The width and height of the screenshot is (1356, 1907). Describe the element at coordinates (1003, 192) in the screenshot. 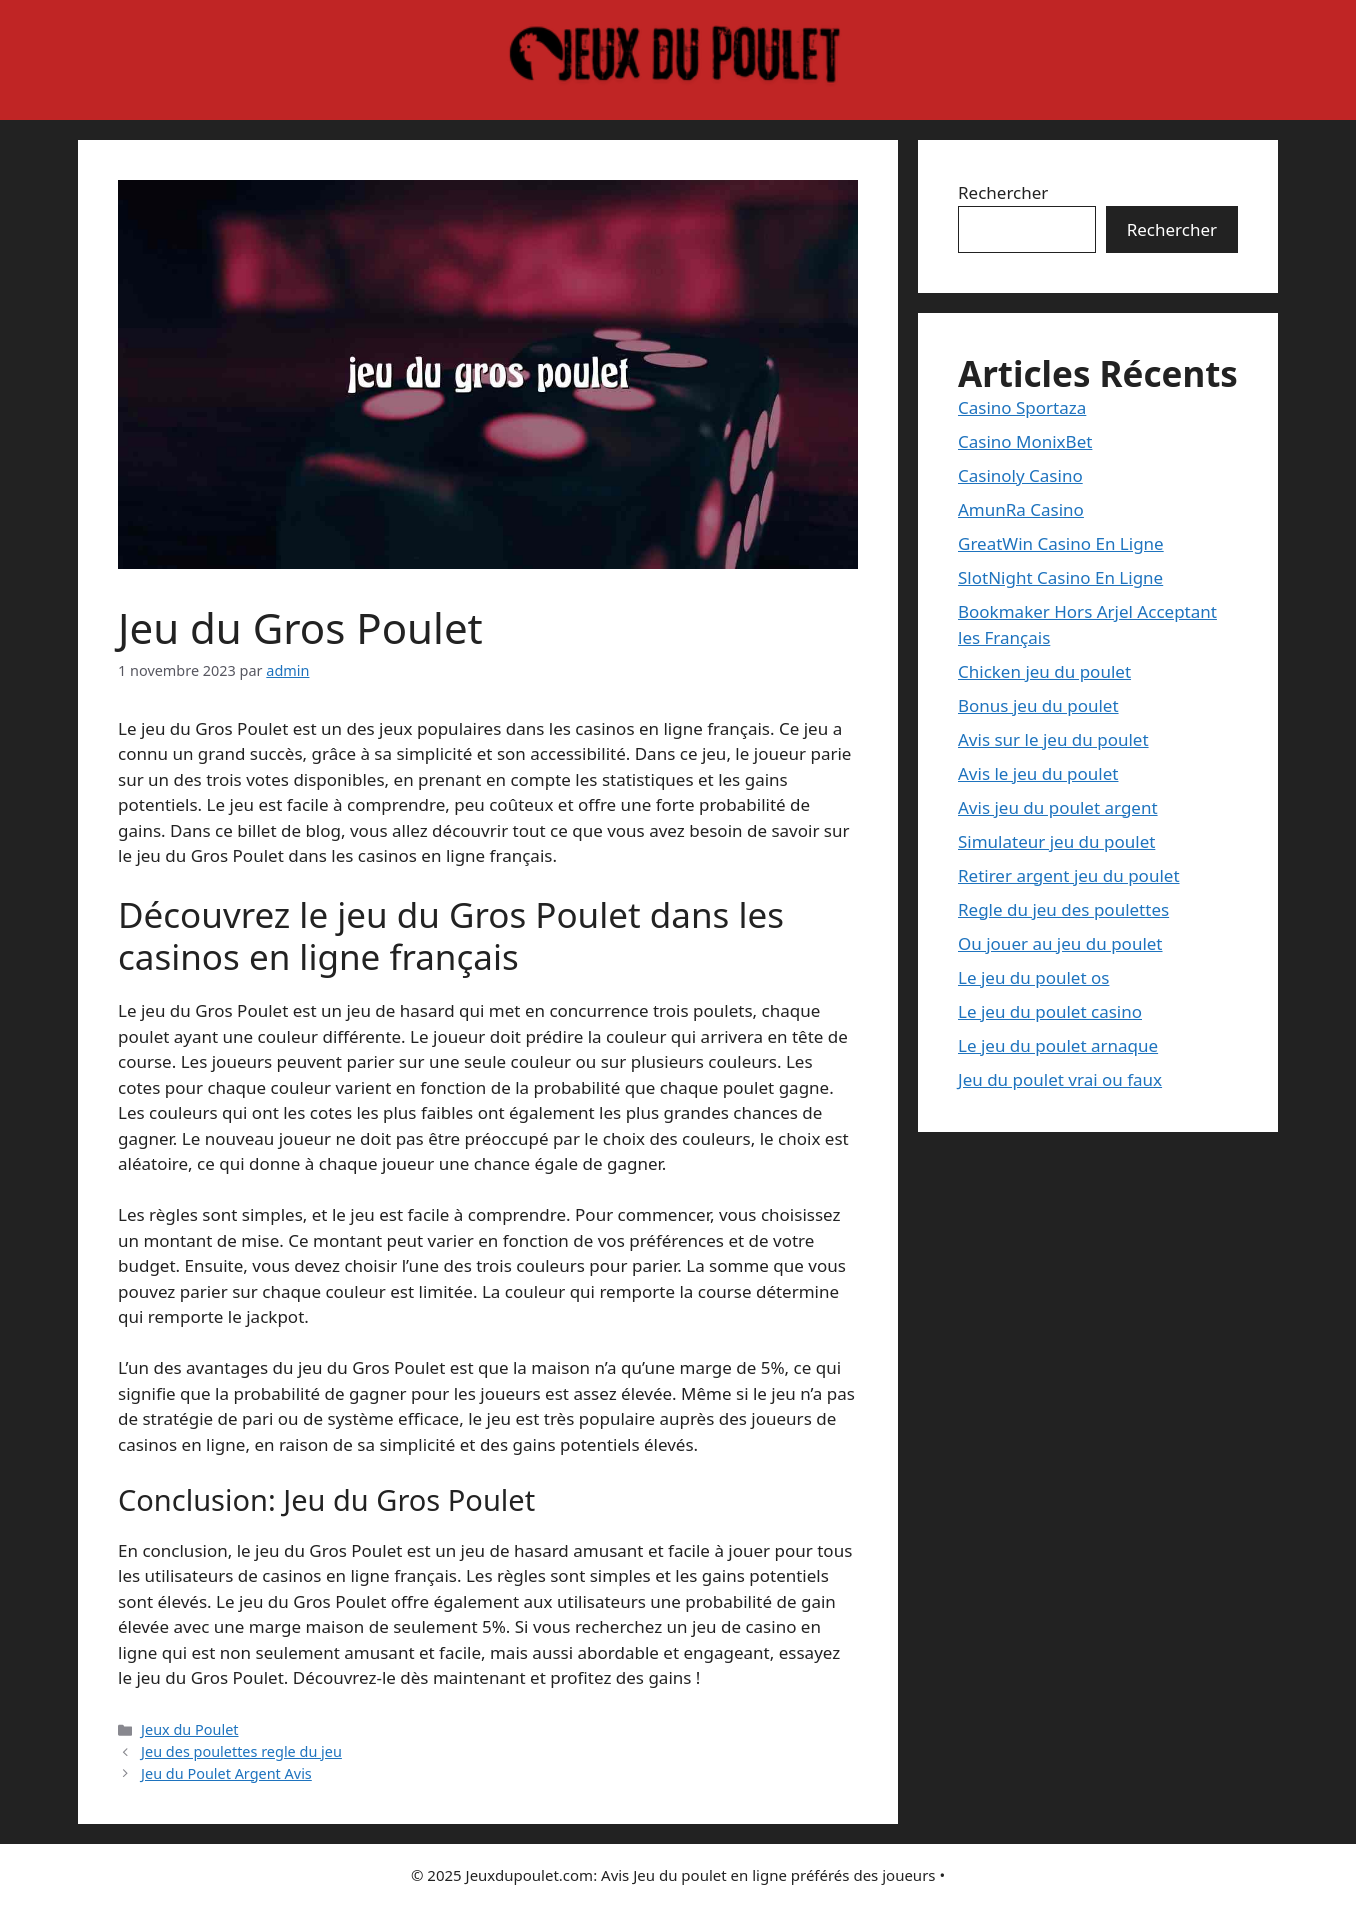

I see `Rechercher` at that location.